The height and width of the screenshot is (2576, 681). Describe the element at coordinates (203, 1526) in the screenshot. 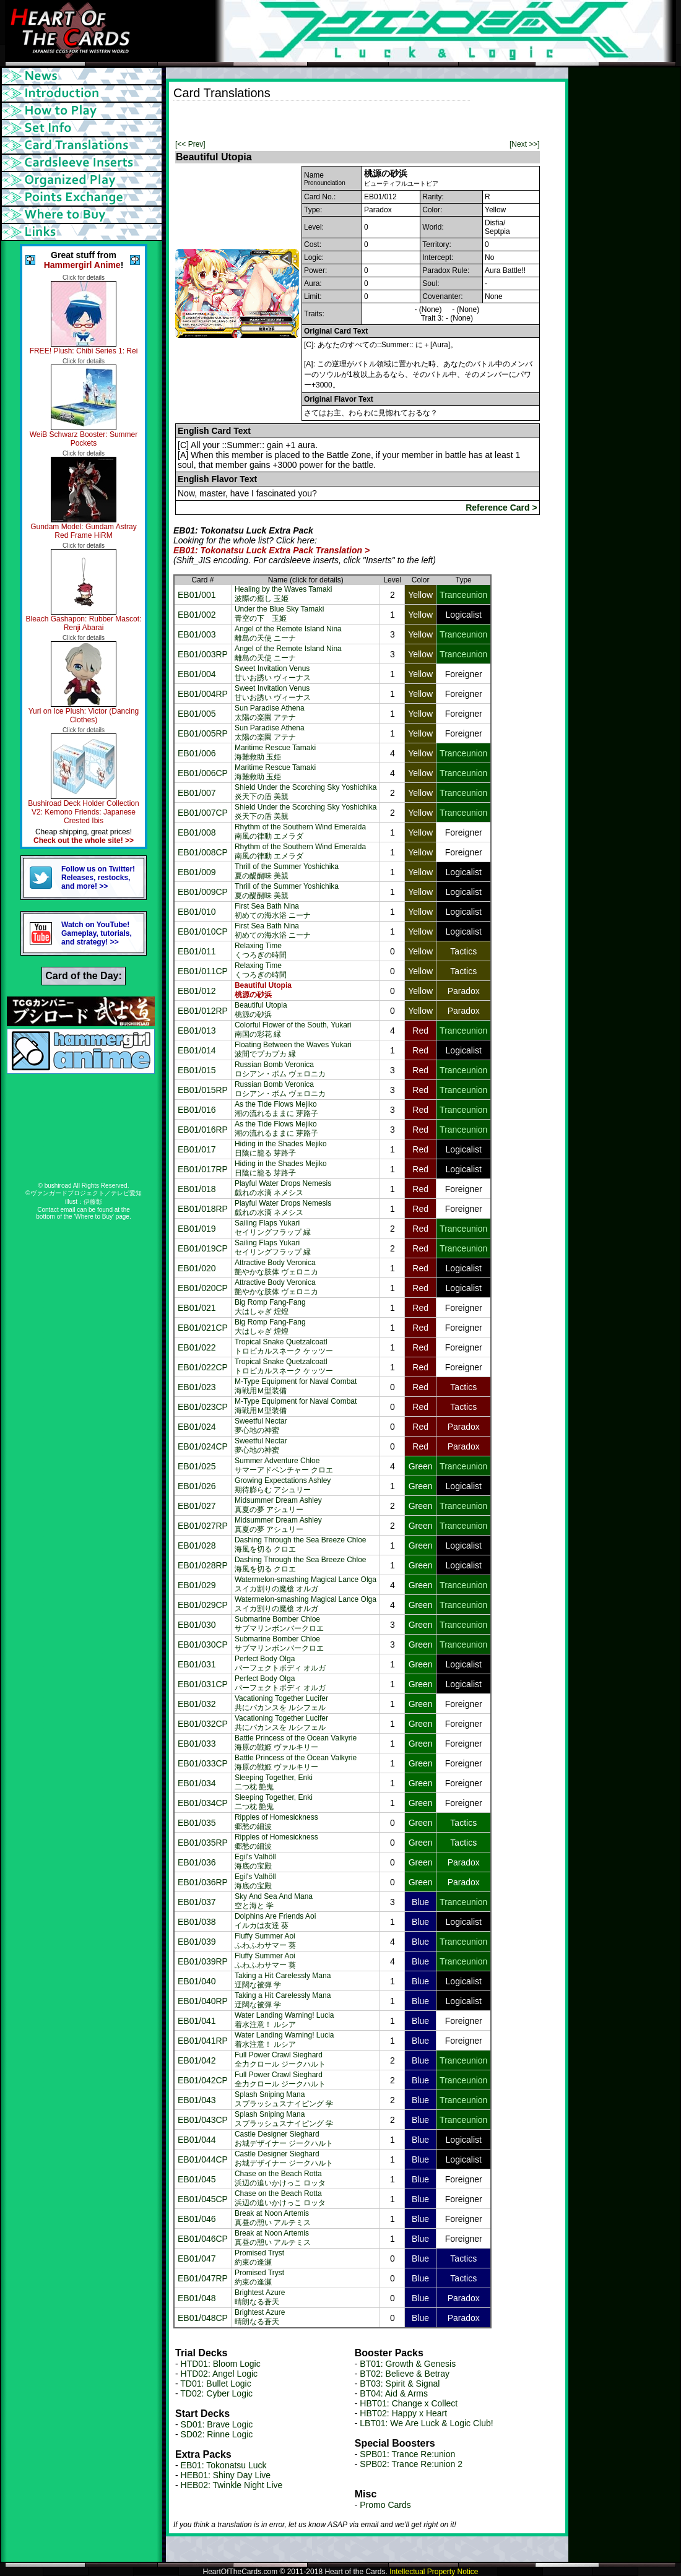

I see `EB01/027RP` at that location.